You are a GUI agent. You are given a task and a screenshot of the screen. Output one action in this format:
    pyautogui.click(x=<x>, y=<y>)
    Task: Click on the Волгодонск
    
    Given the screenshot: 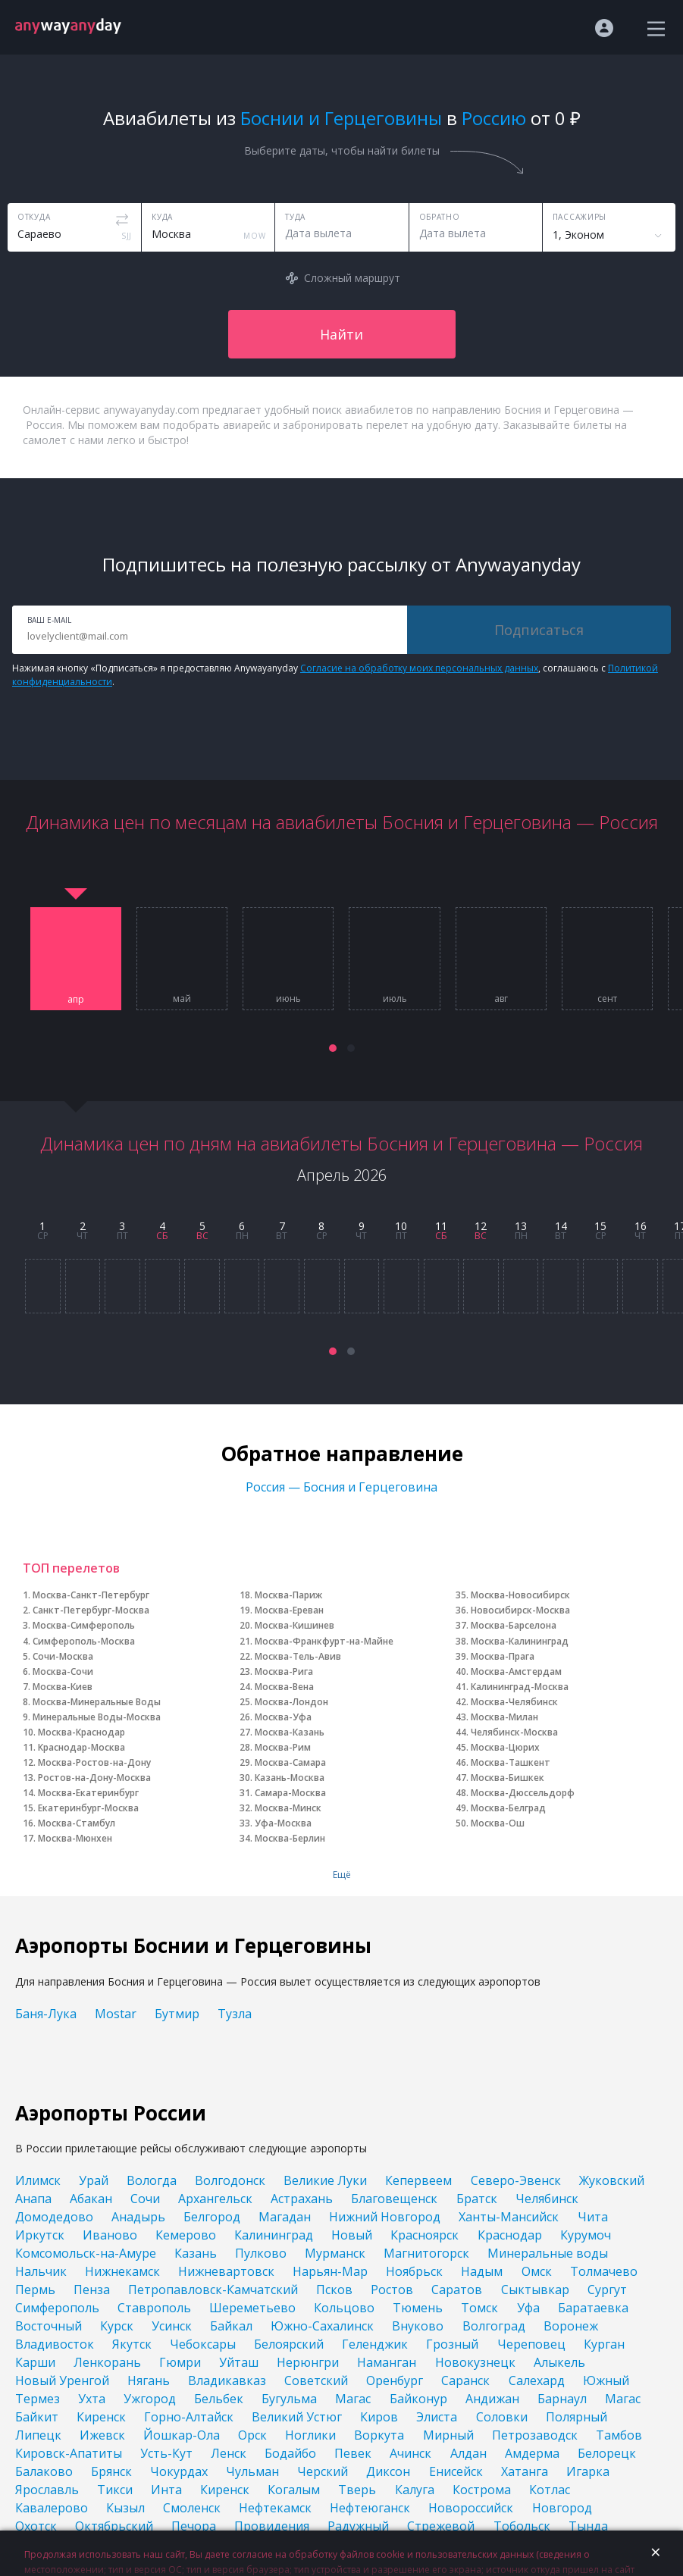 What is the action you would take?
    pyautogui.click(x=230, y=2180)
    